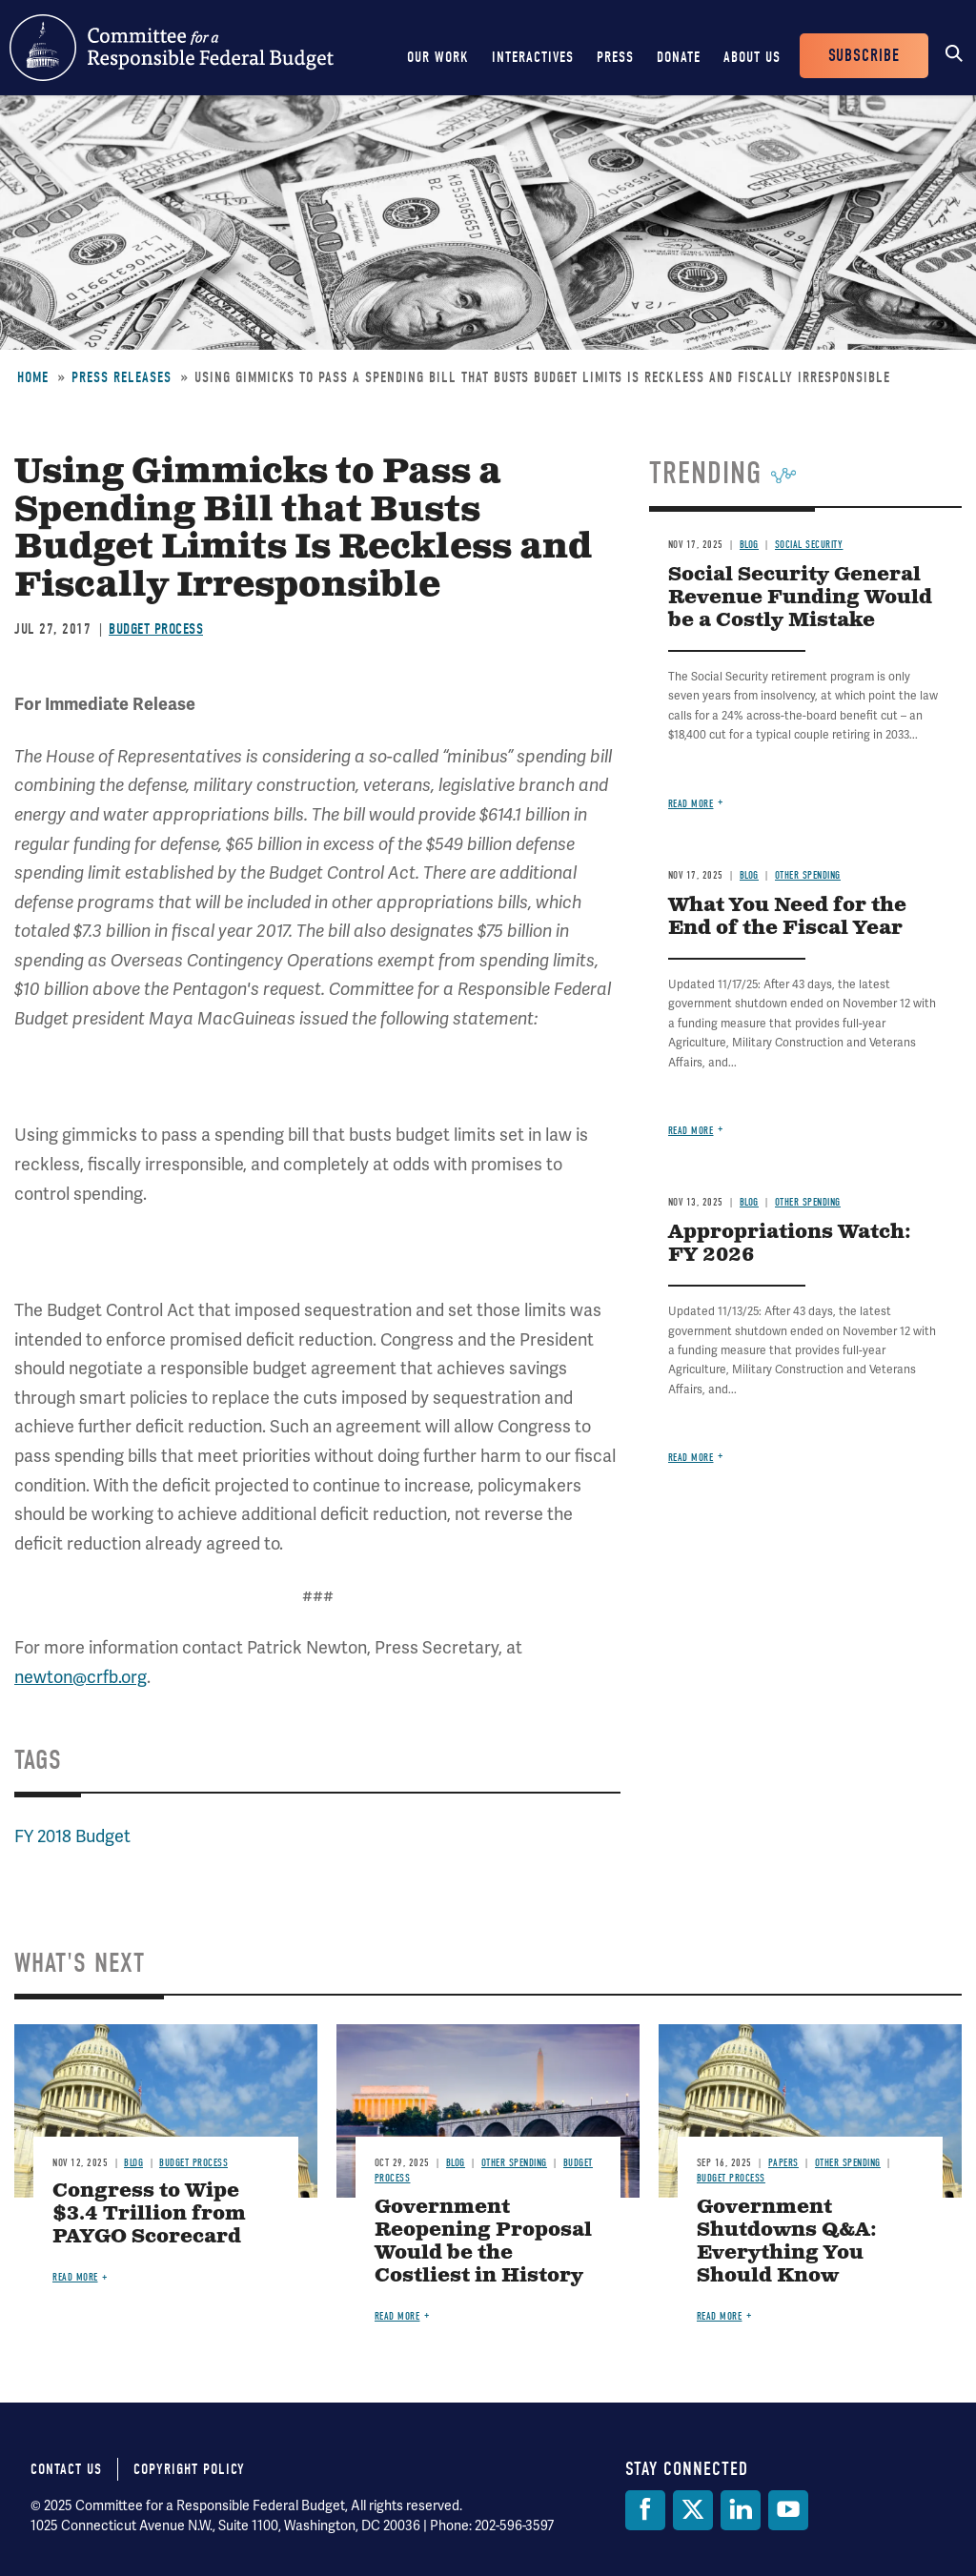 This screenshot has width=976, height=2576. What do you see at coordinates (615, 57) in the screenshot?
I see `Press` at bounding box center [615, 57].